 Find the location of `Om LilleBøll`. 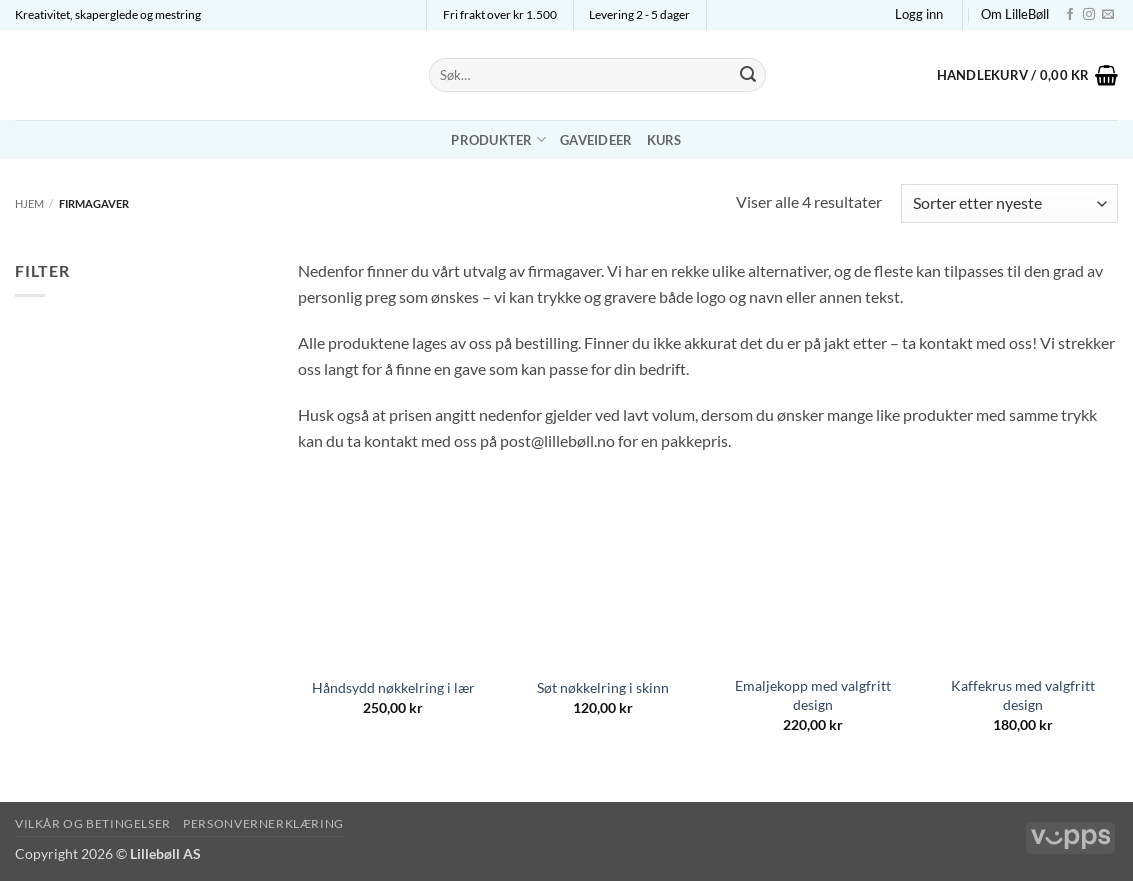

Om LilleBøll is located at coordinates (1015, 14).